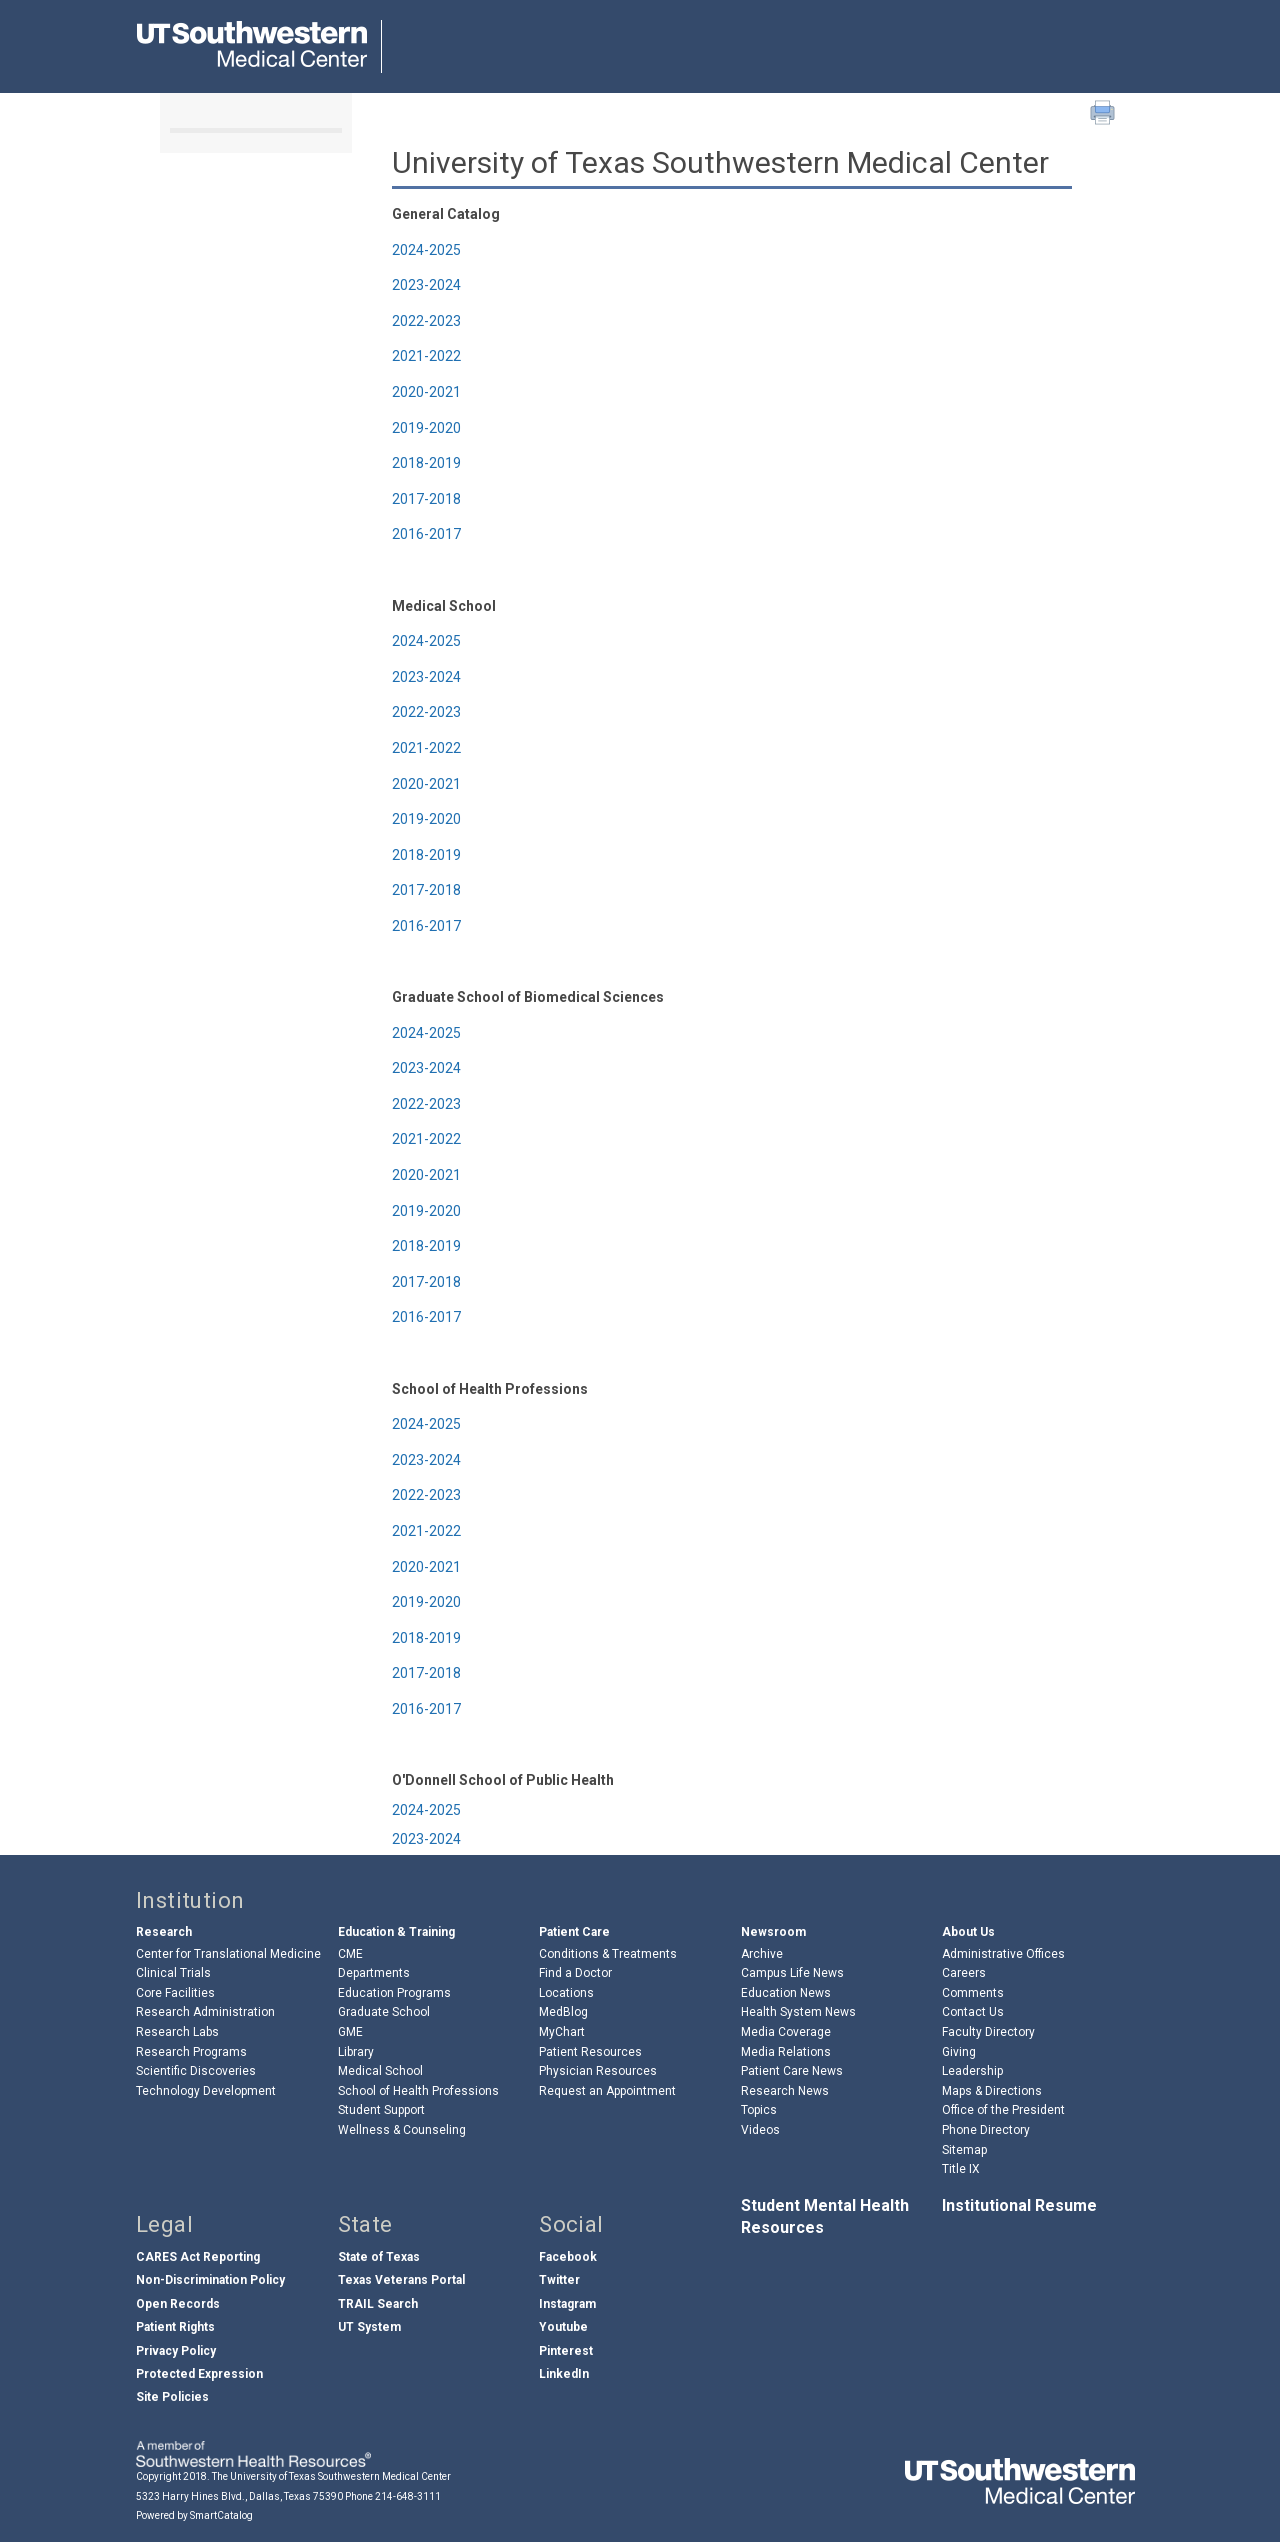  Describe the element at coordinates (379, 2257) in the screenshot. I see `State of Texas` at that location.